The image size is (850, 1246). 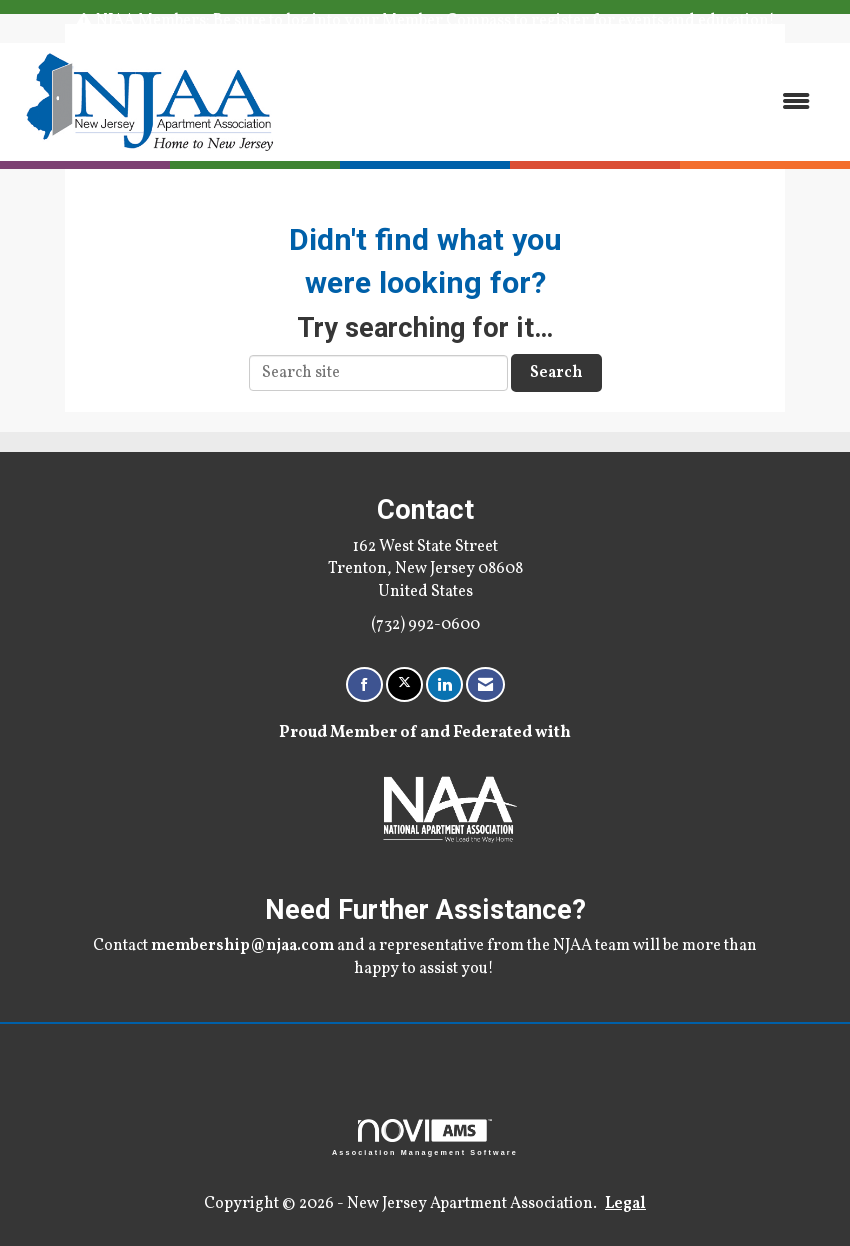 I want to click on Legal, so click(x=625, y=1204).